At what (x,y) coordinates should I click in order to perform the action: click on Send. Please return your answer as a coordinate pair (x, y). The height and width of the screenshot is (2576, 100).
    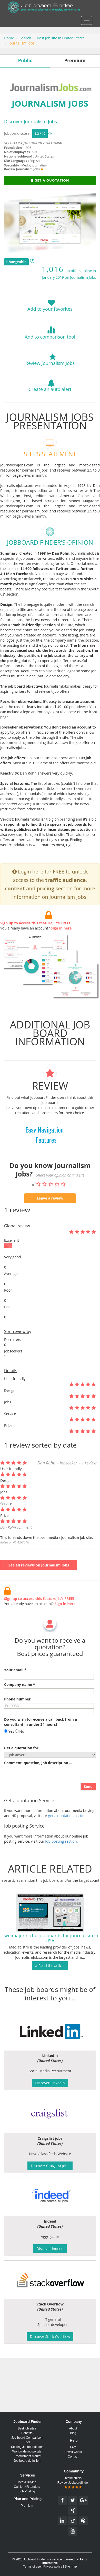
    Looking at the image, I should click on (88, 1811).